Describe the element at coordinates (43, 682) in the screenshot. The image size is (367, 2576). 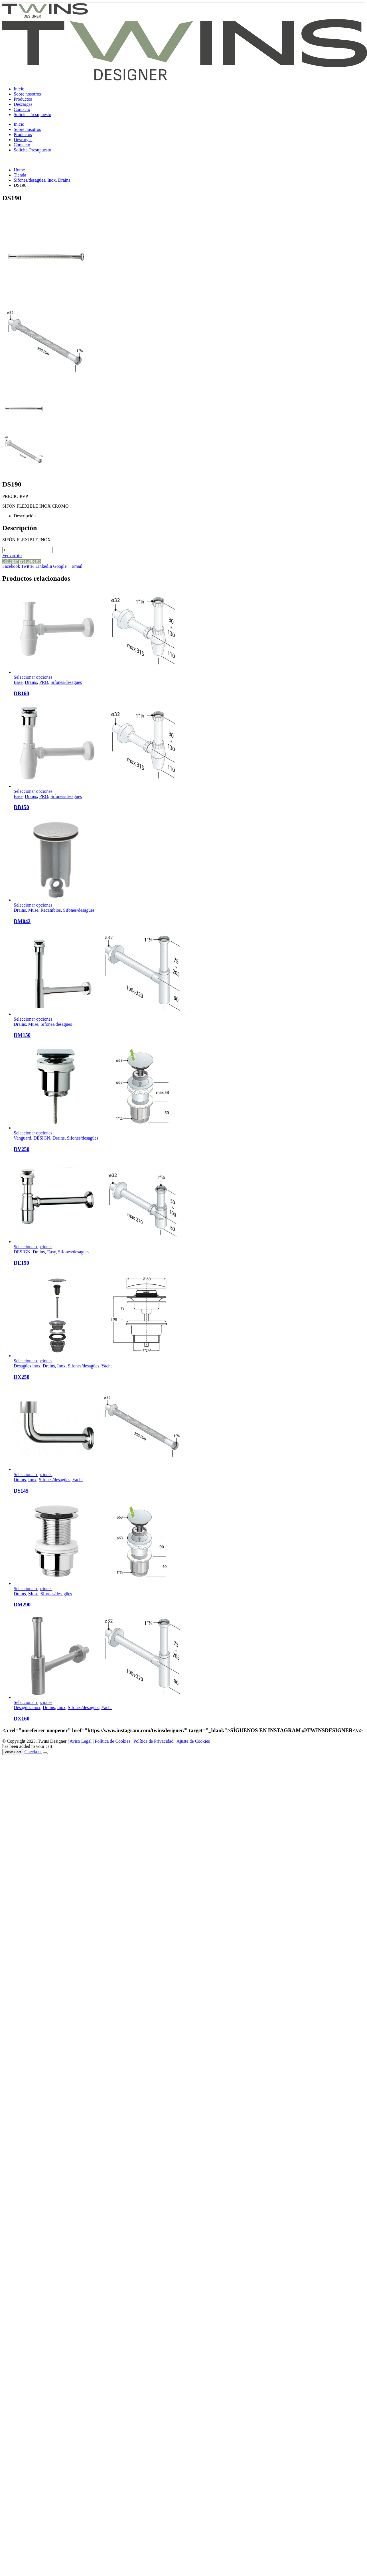
I see `PRO` at that location.